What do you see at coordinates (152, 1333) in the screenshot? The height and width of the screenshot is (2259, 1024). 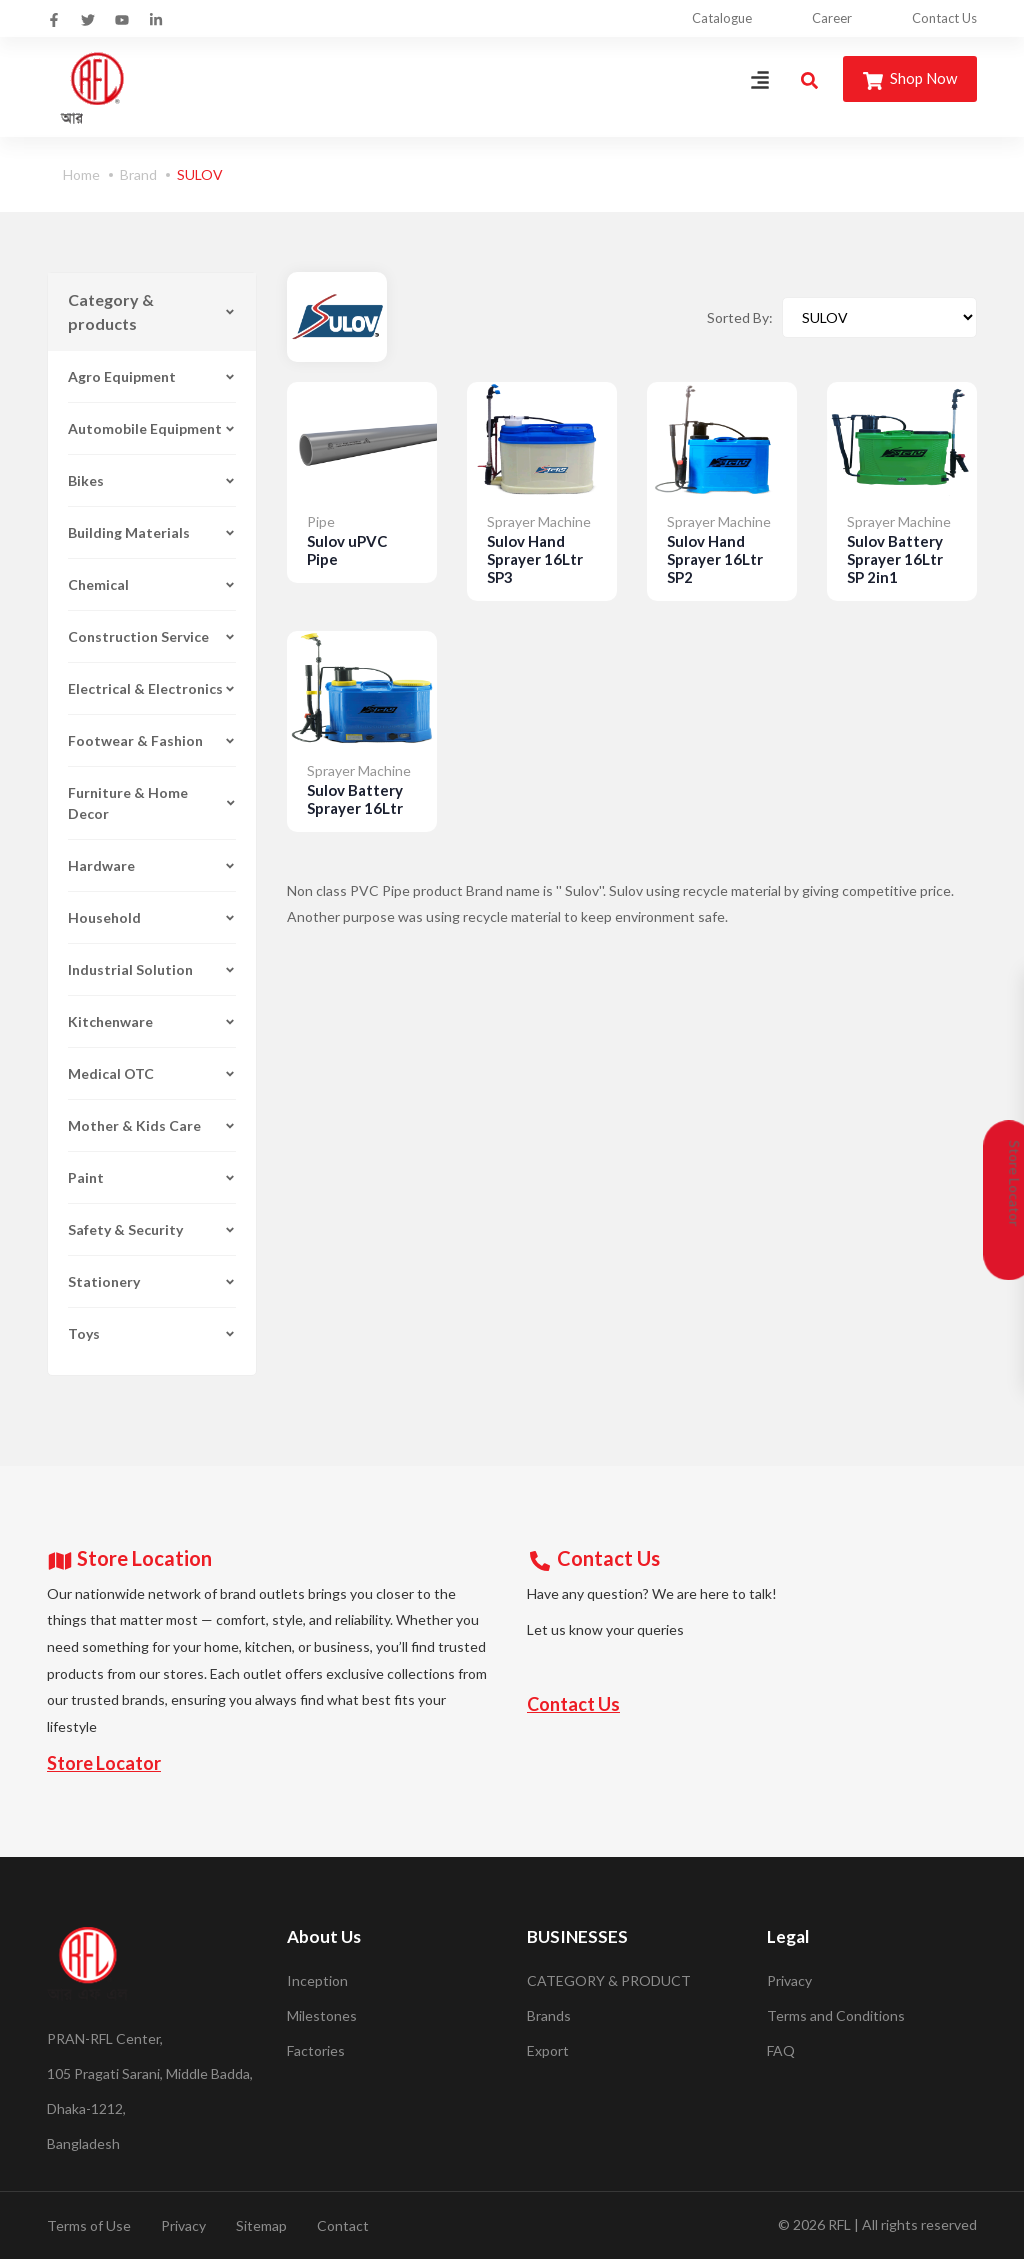 I see `Toys [button]` at bounding box center [152, 1333].